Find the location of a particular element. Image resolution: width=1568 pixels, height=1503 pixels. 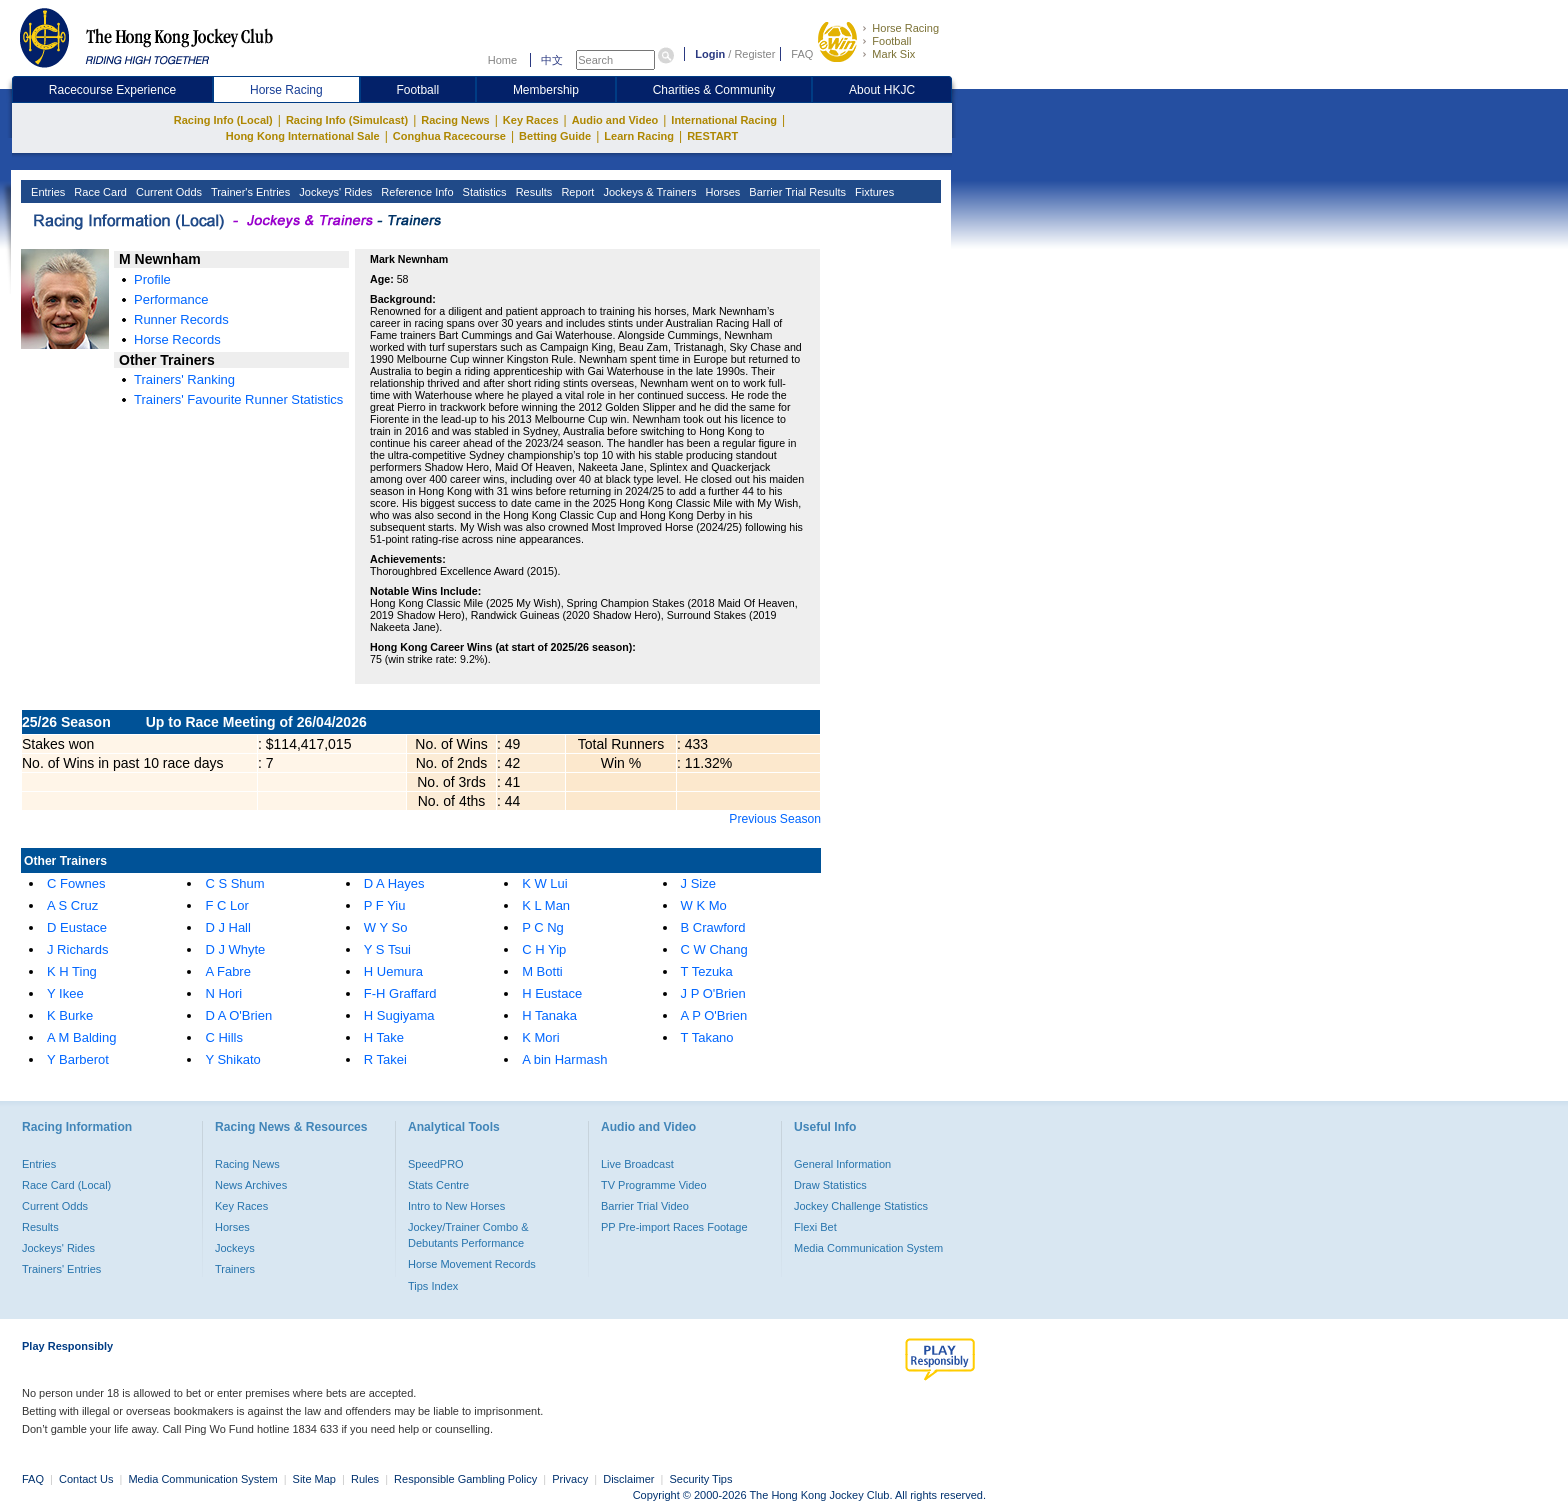

Draw Statistics is located at coordinates (830, 1185).